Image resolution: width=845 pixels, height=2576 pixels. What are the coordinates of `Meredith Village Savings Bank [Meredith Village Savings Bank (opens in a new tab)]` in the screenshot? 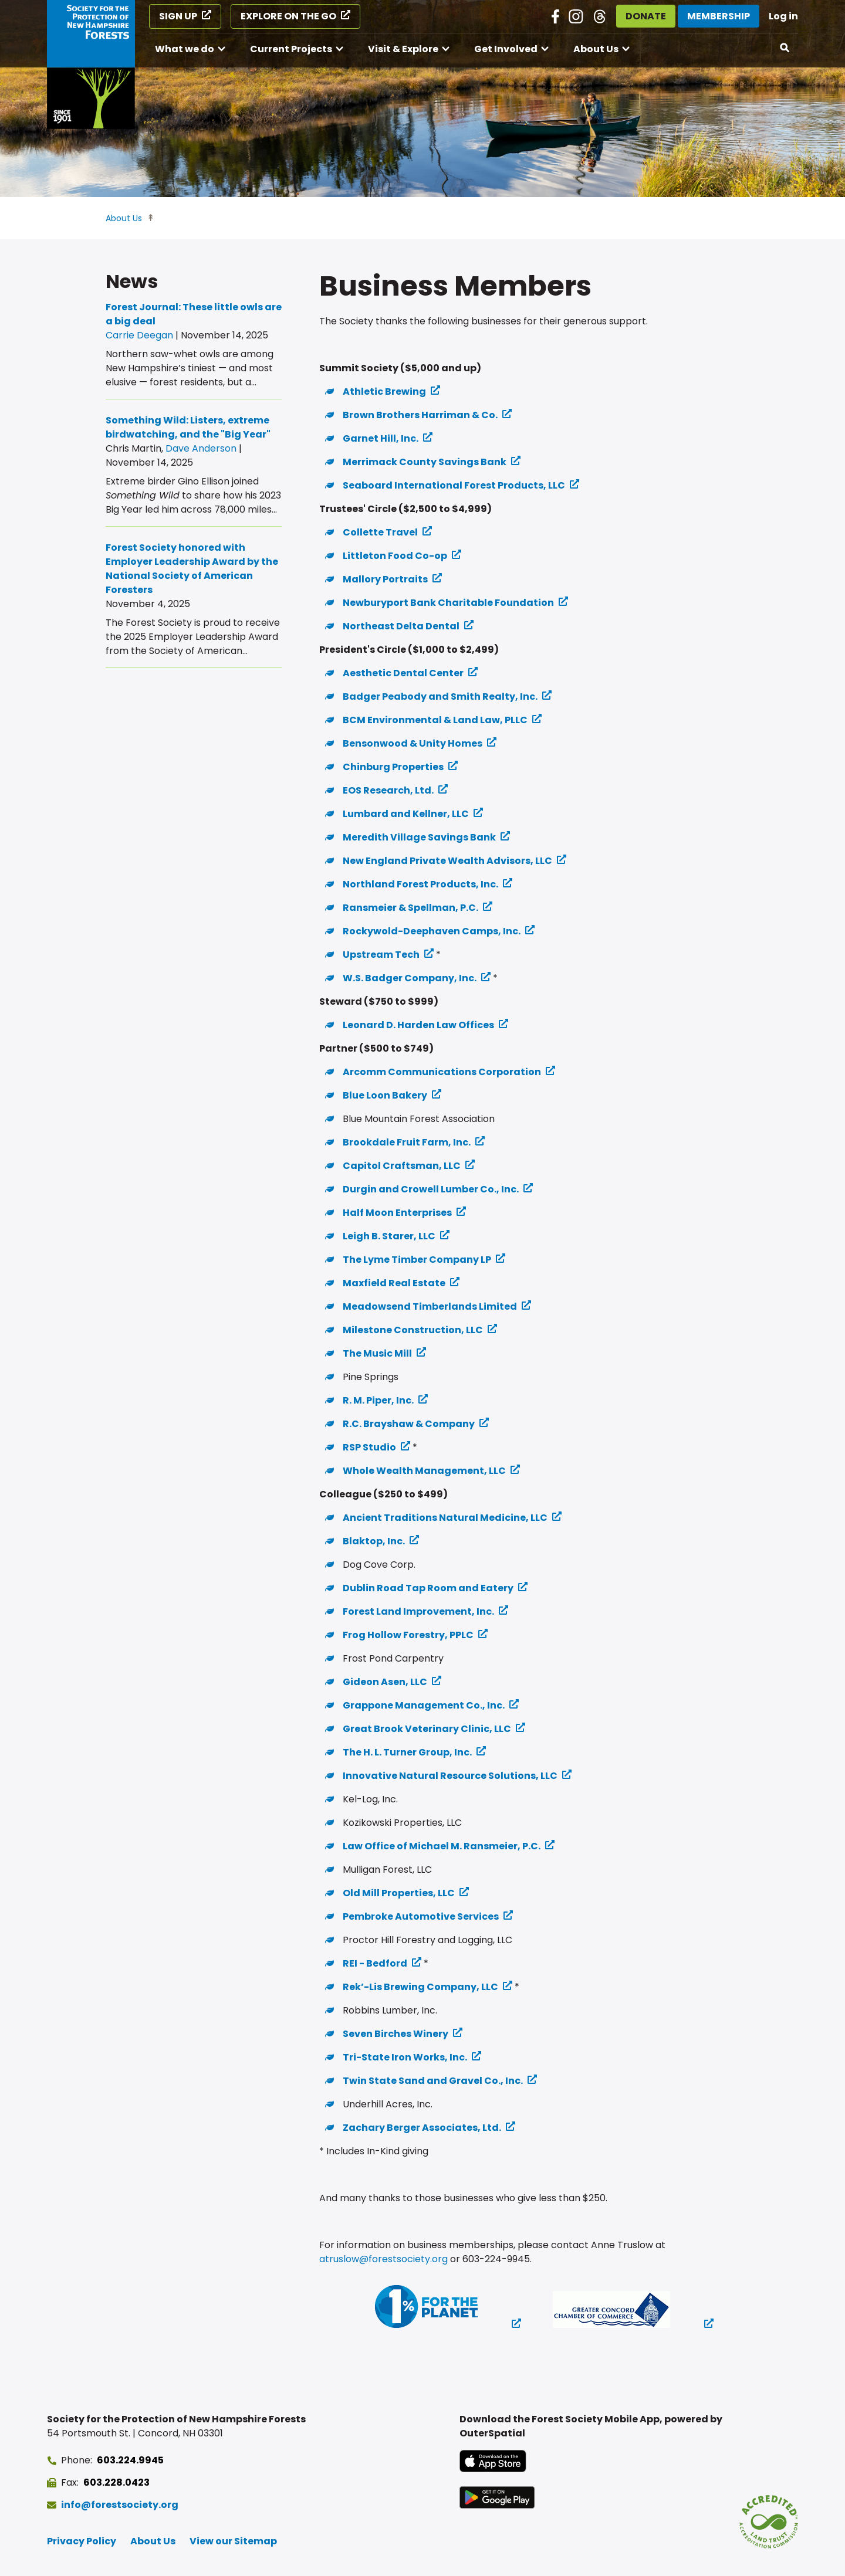 It's located at (419, 837).